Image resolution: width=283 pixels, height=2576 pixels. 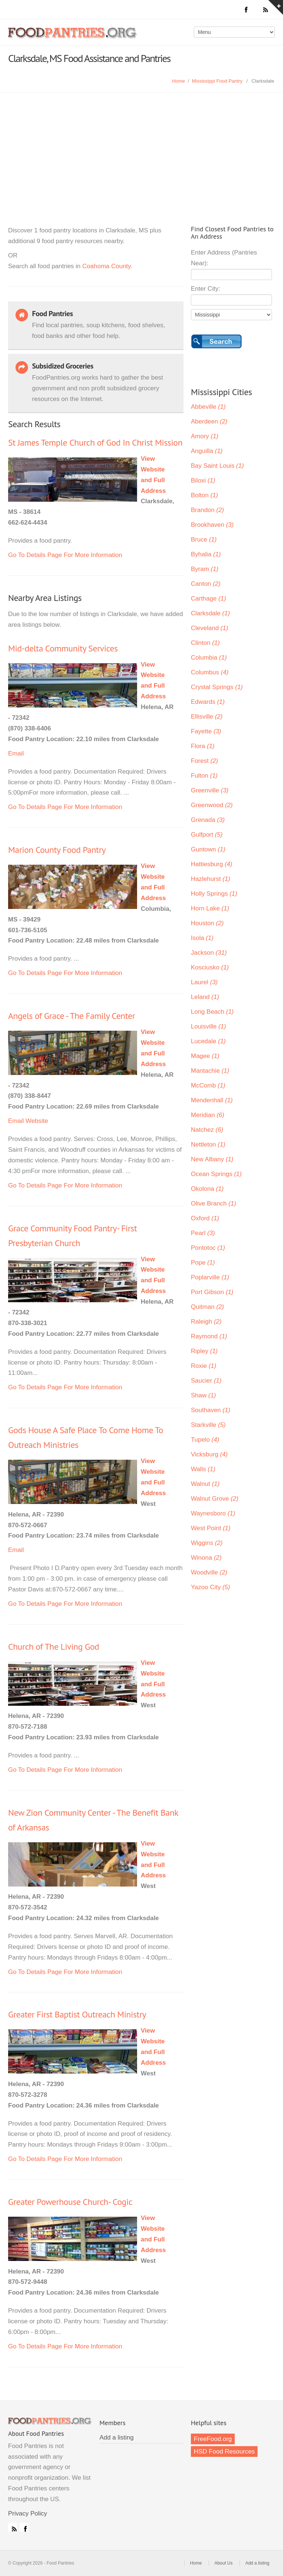 What do you see at coordinates (216, 1174) in the screenshot?
I see `Ocean Springs` at bounding box center [216, 1174].